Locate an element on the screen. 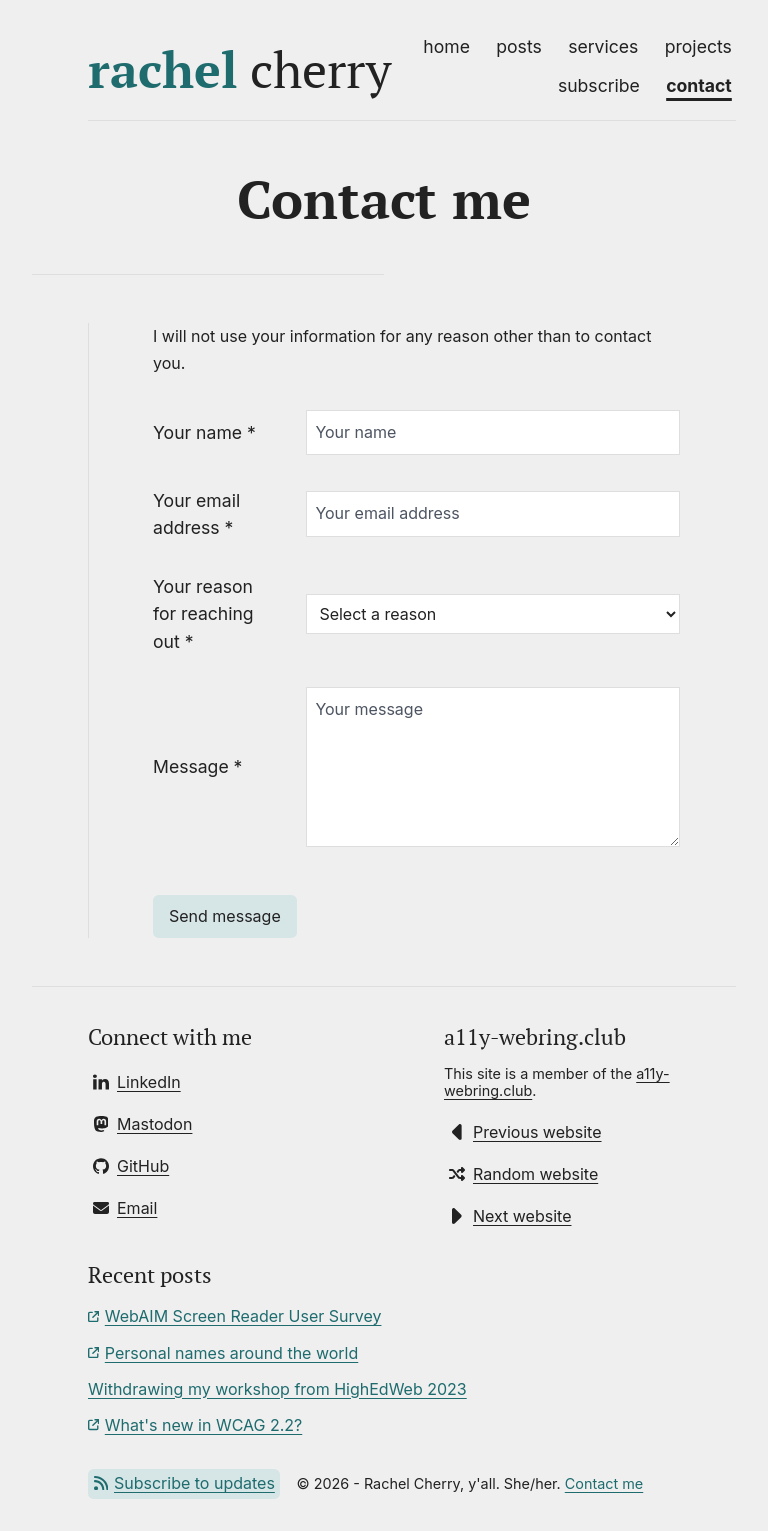 The image size is (768, 1531). Message is located at coordinates (197, 766).